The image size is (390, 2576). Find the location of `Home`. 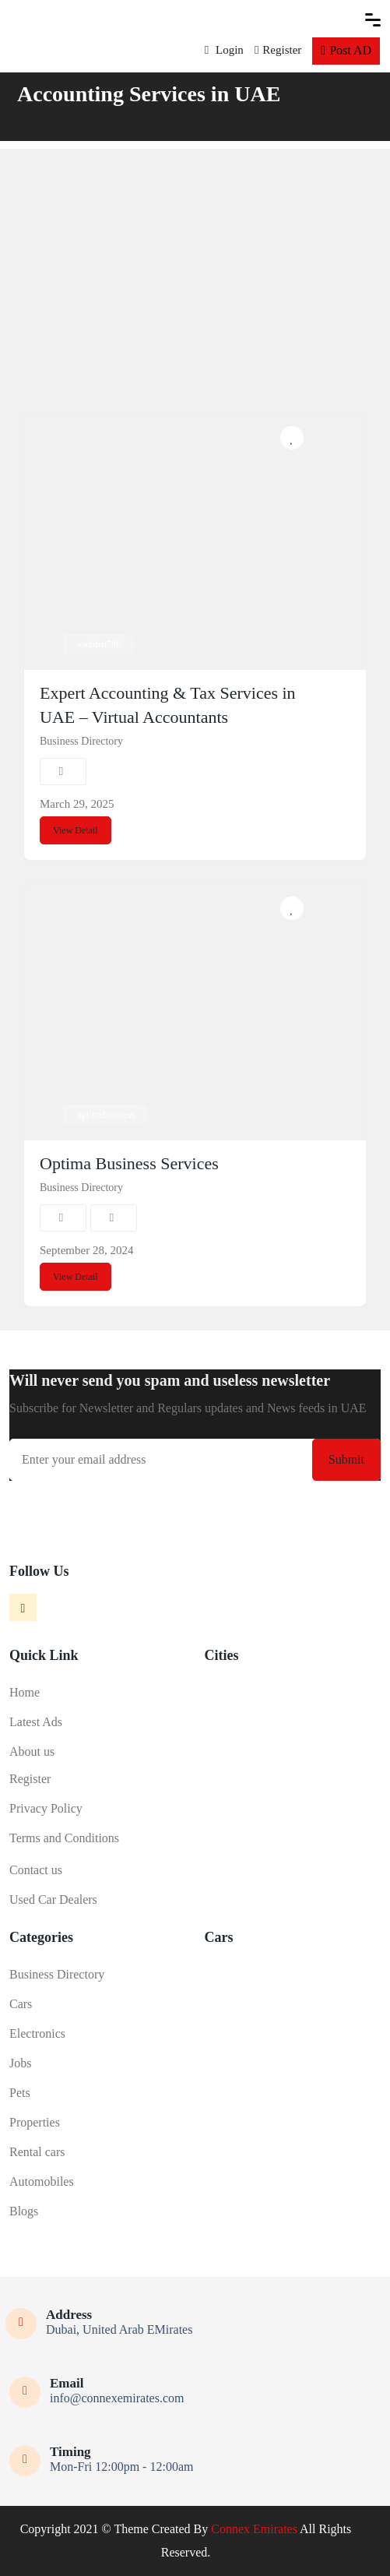

Home is located at coordinates (24, 1692).